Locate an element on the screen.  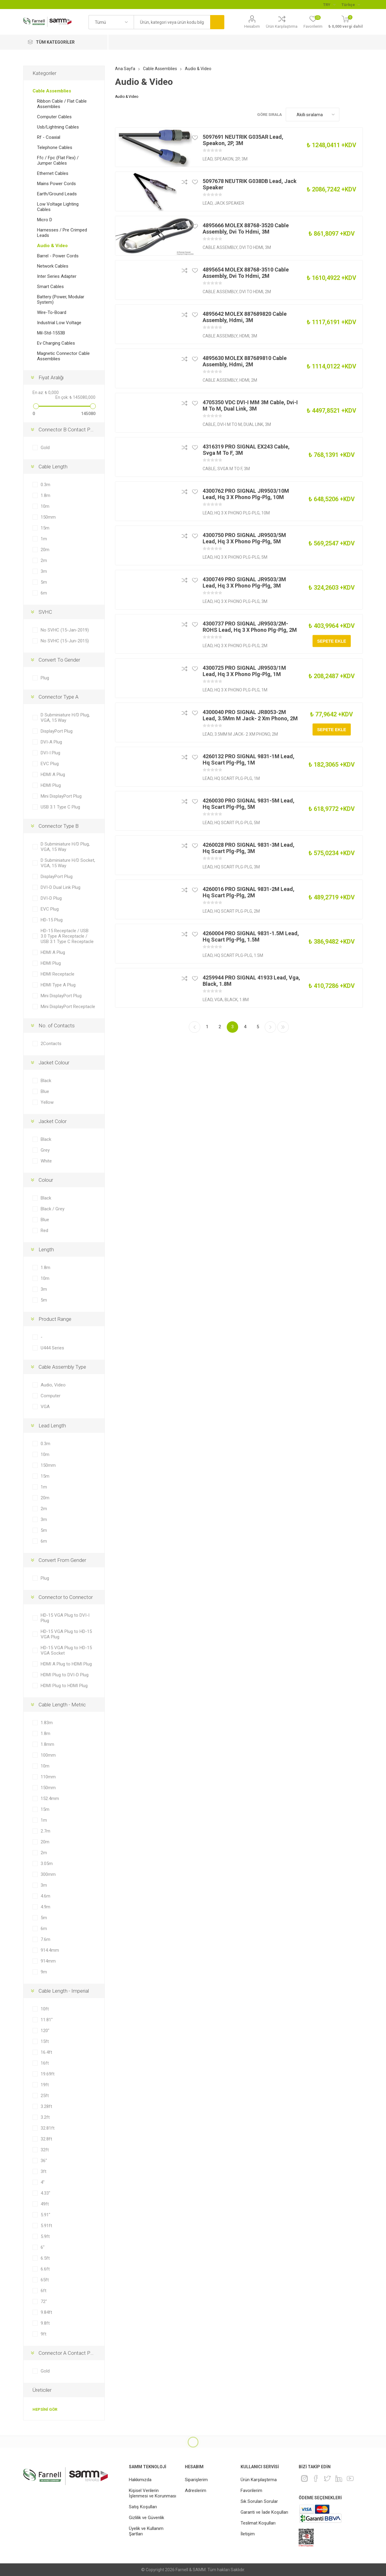
15m is located at coordinates (45, 528).